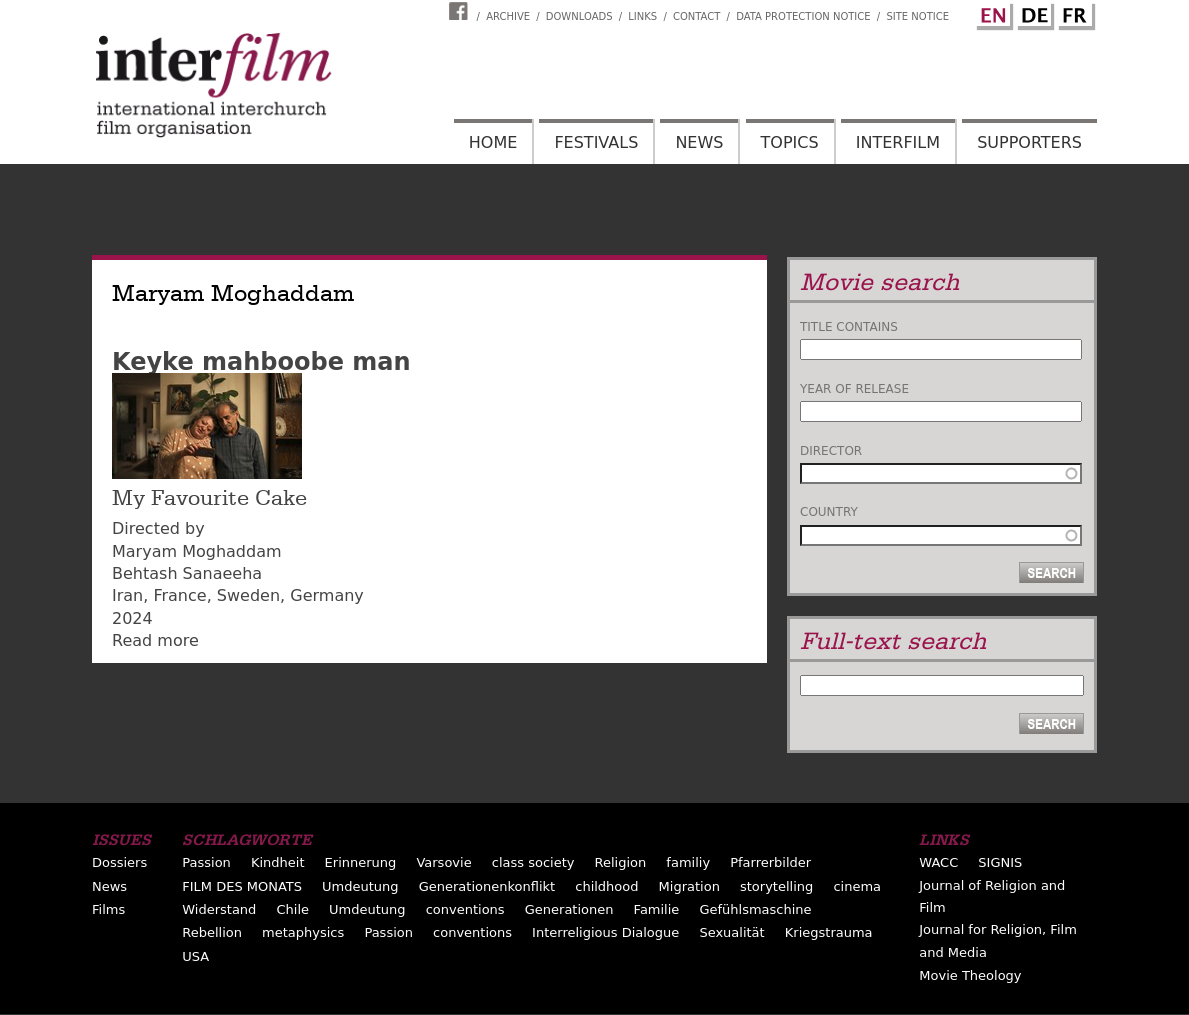  What do you see at coordinates (606, 886) in the screenshot?
I see `childhood` at bounding box center [606, 886].